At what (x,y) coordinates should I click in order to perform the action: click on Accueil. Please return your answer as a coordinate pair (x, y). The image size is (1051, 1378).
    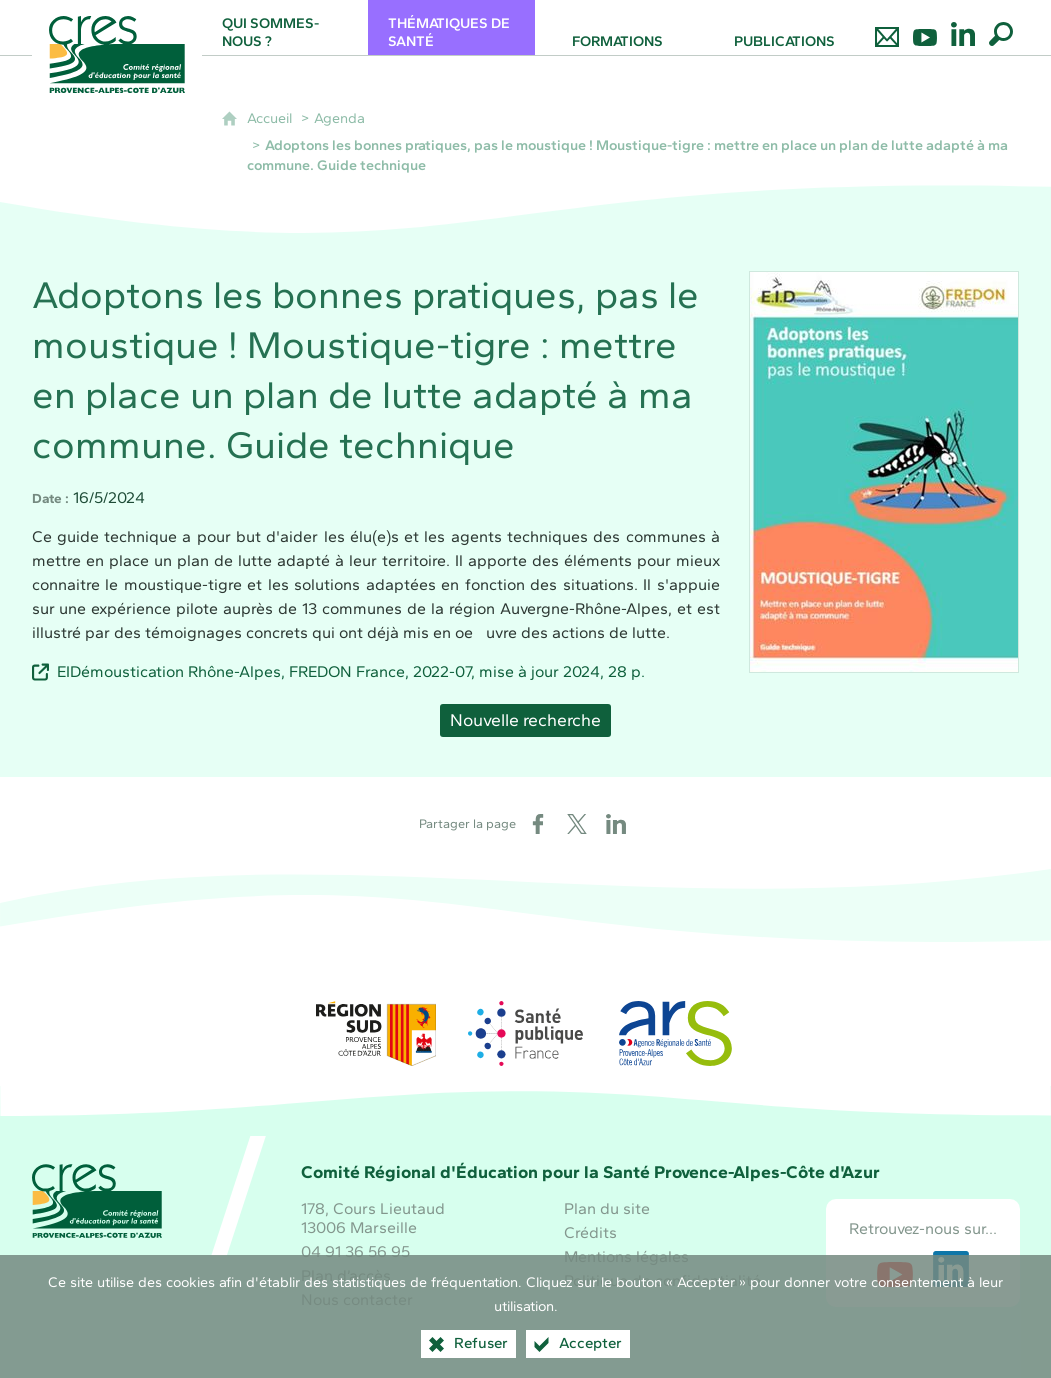
    Looking at the image, I should click on (269, 118).